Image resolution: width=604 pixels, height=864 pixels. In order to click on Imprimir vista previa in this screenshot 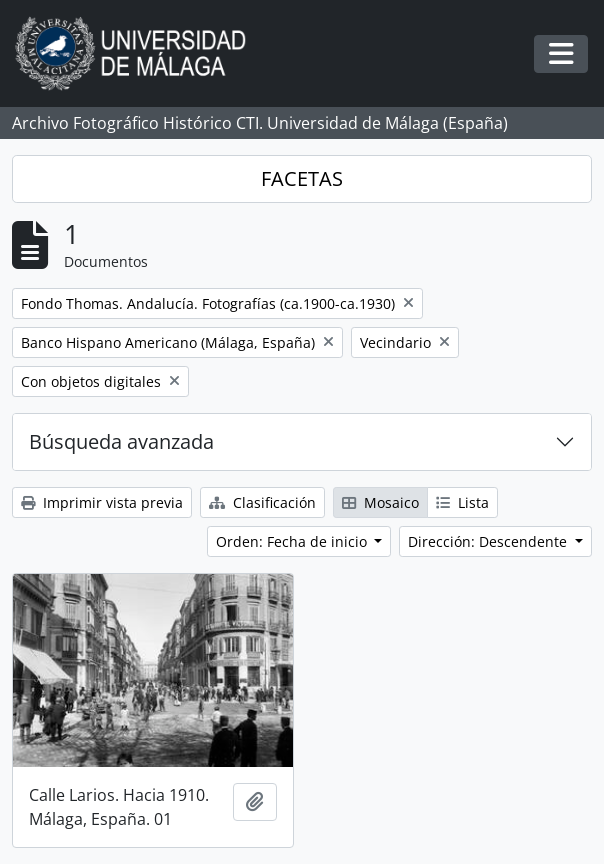, I will do `click(102, 502)`.